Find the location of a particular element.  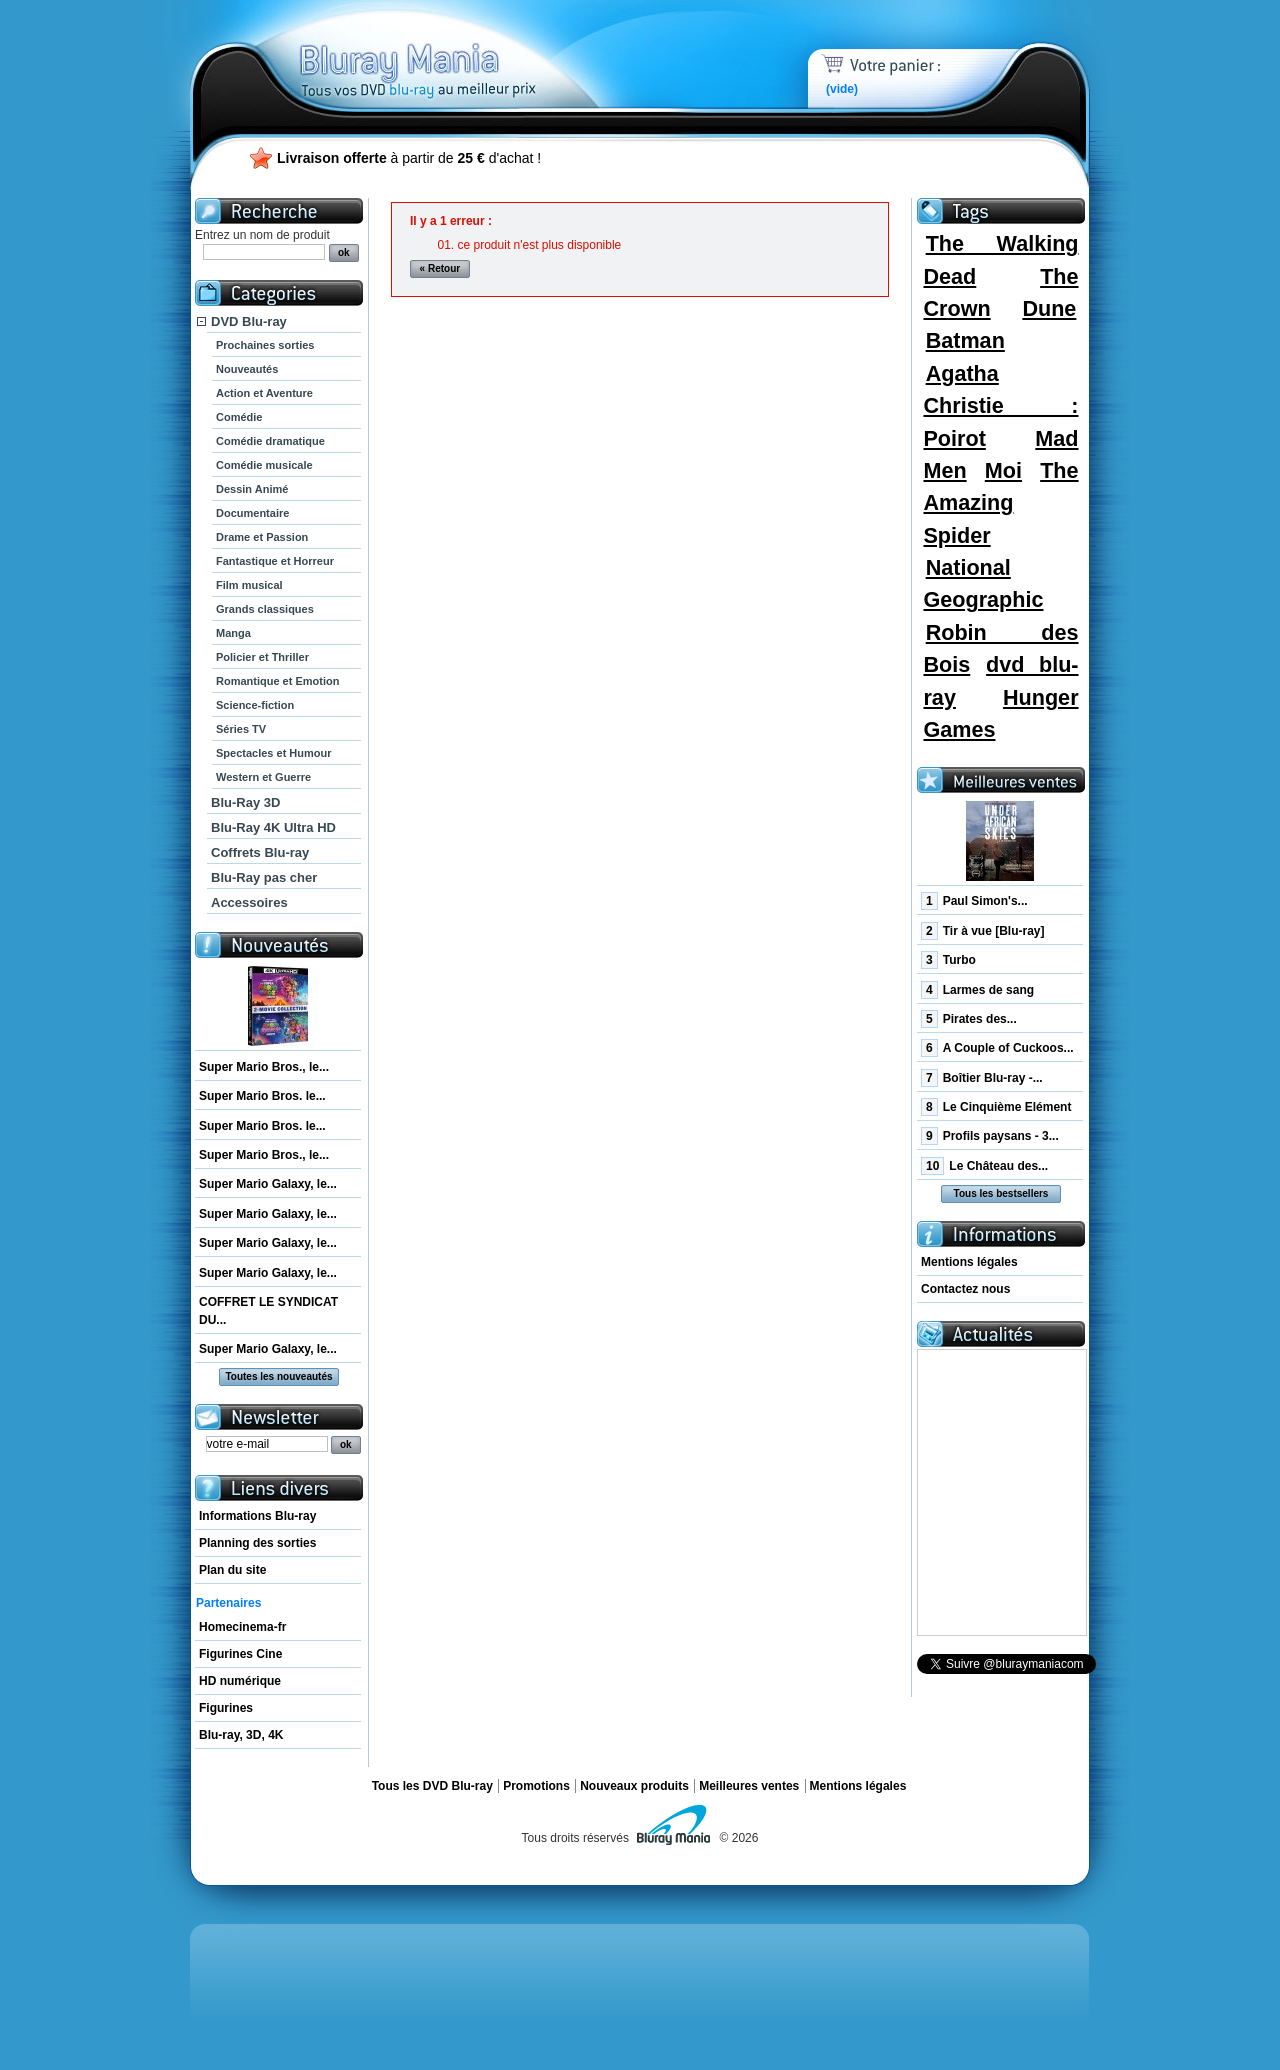

Fantastique et Horreur is located at coordinates (275, 561).